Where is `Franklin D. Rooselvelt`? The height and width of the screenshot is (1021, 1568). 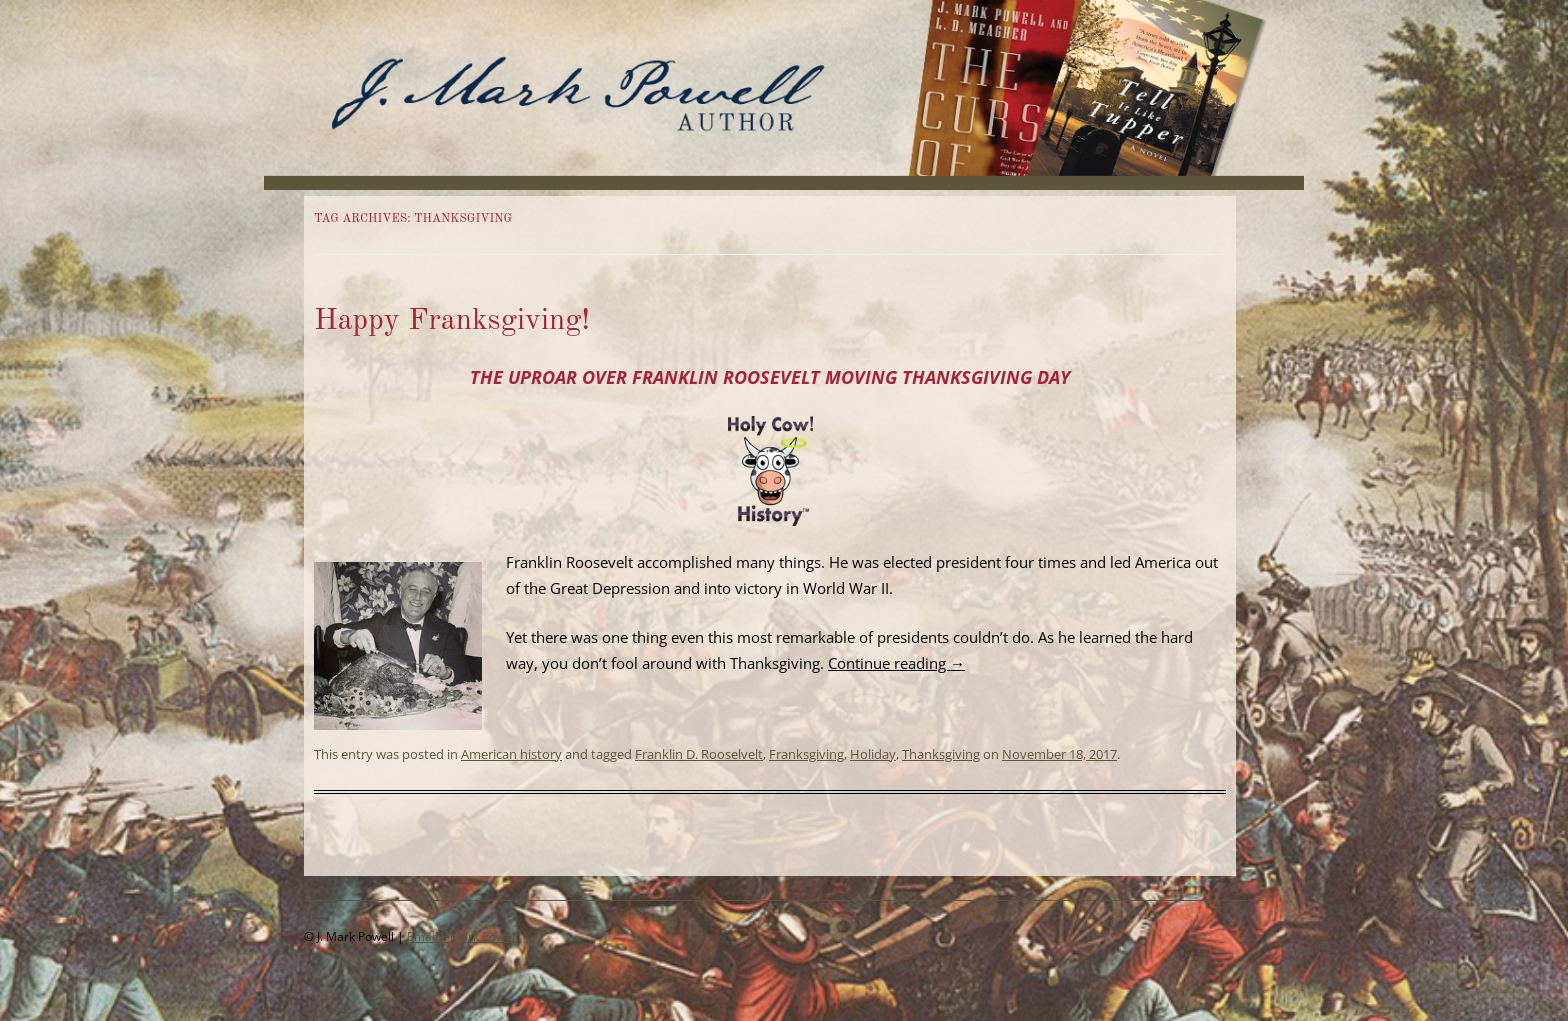 Franklin D. Rooselvelt is located at coordinates (699, 754).